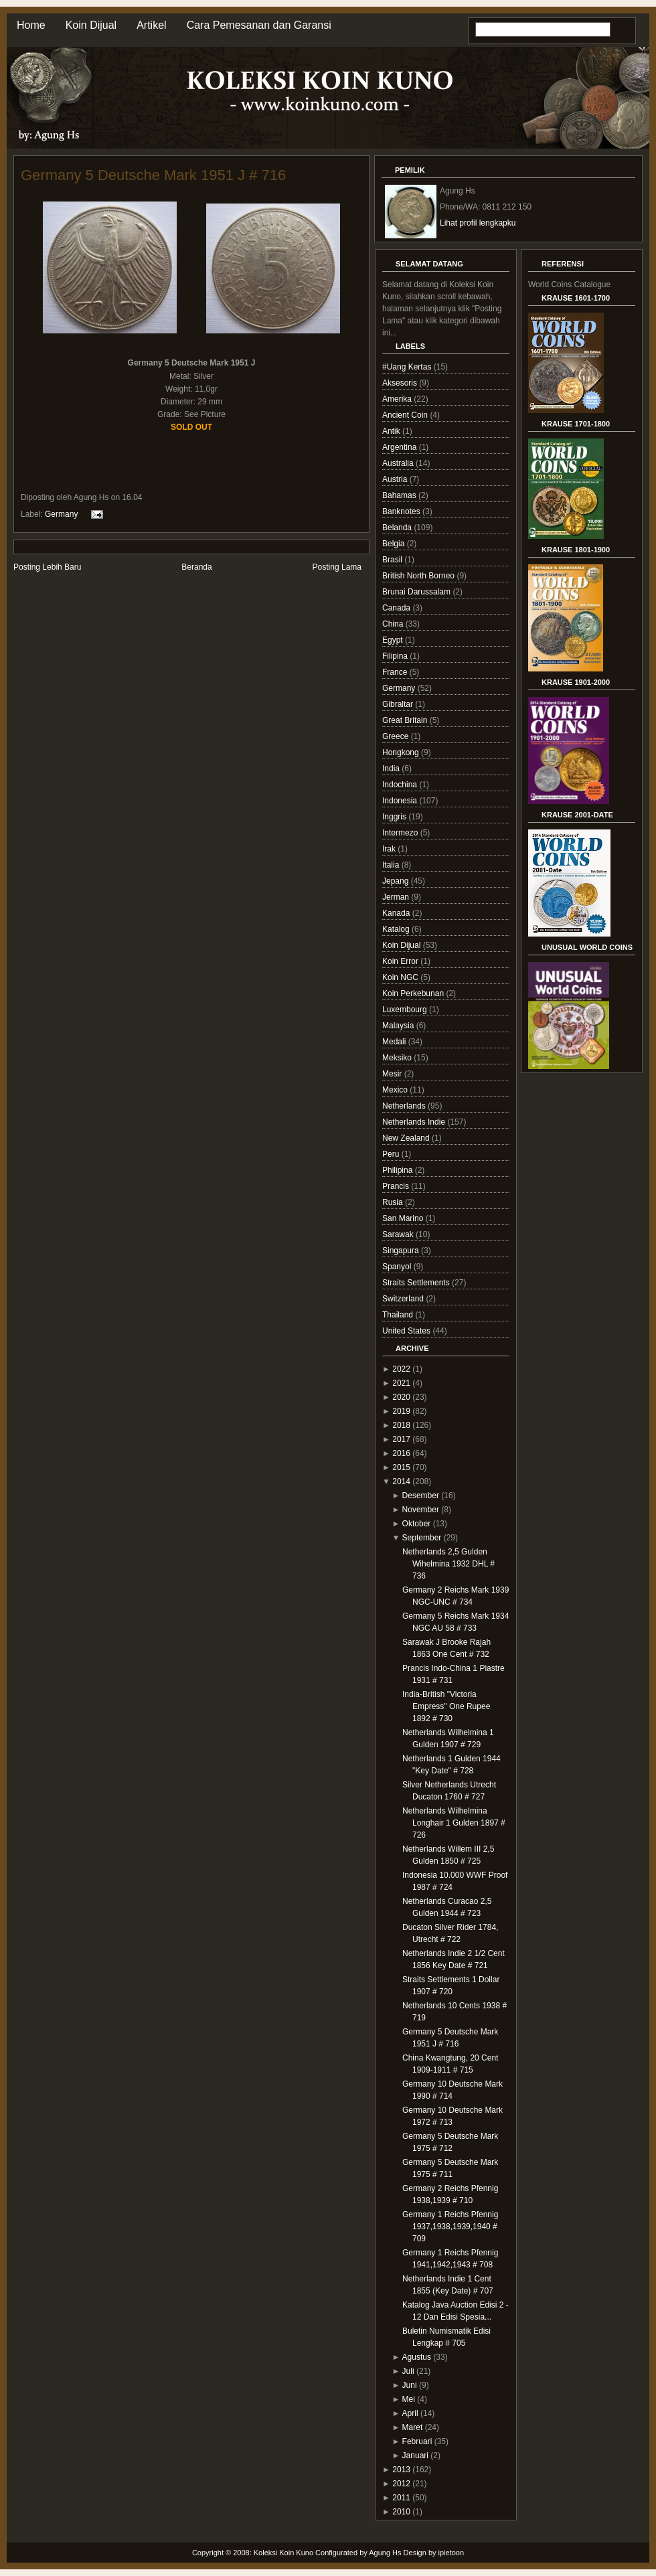  Describe the element at coordinates (401, 1397) in the screenshot. I see `2020` at that location.